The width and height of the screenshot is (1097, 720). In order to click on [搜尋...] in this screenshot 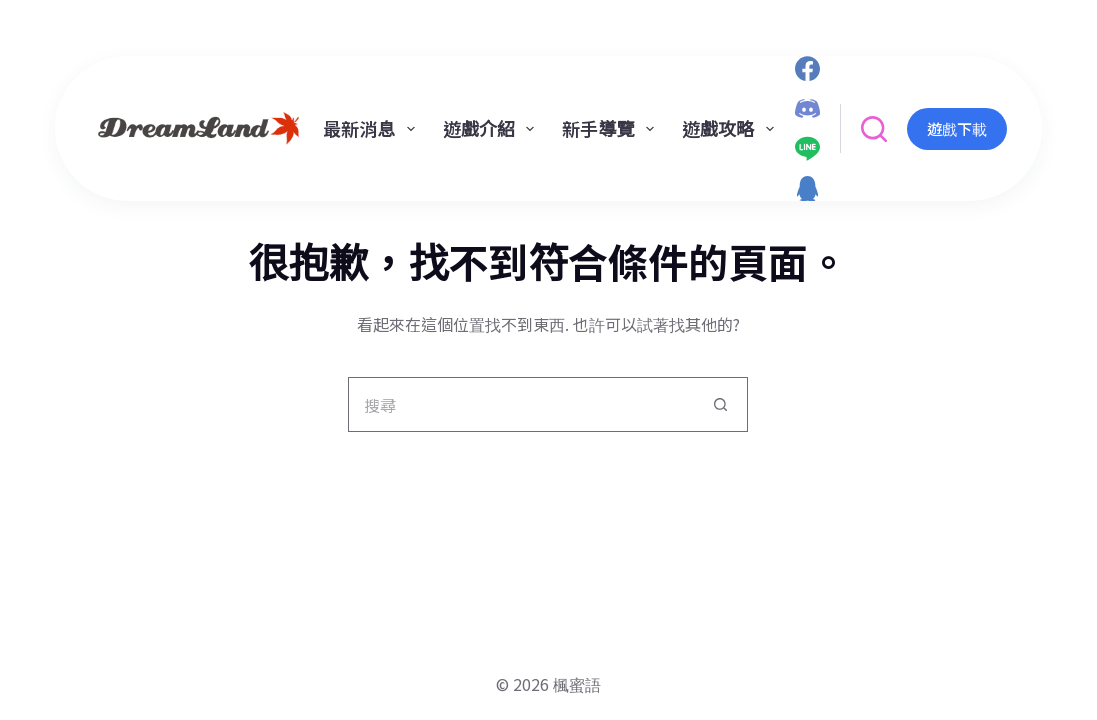, I will do `click(520, 404)`.